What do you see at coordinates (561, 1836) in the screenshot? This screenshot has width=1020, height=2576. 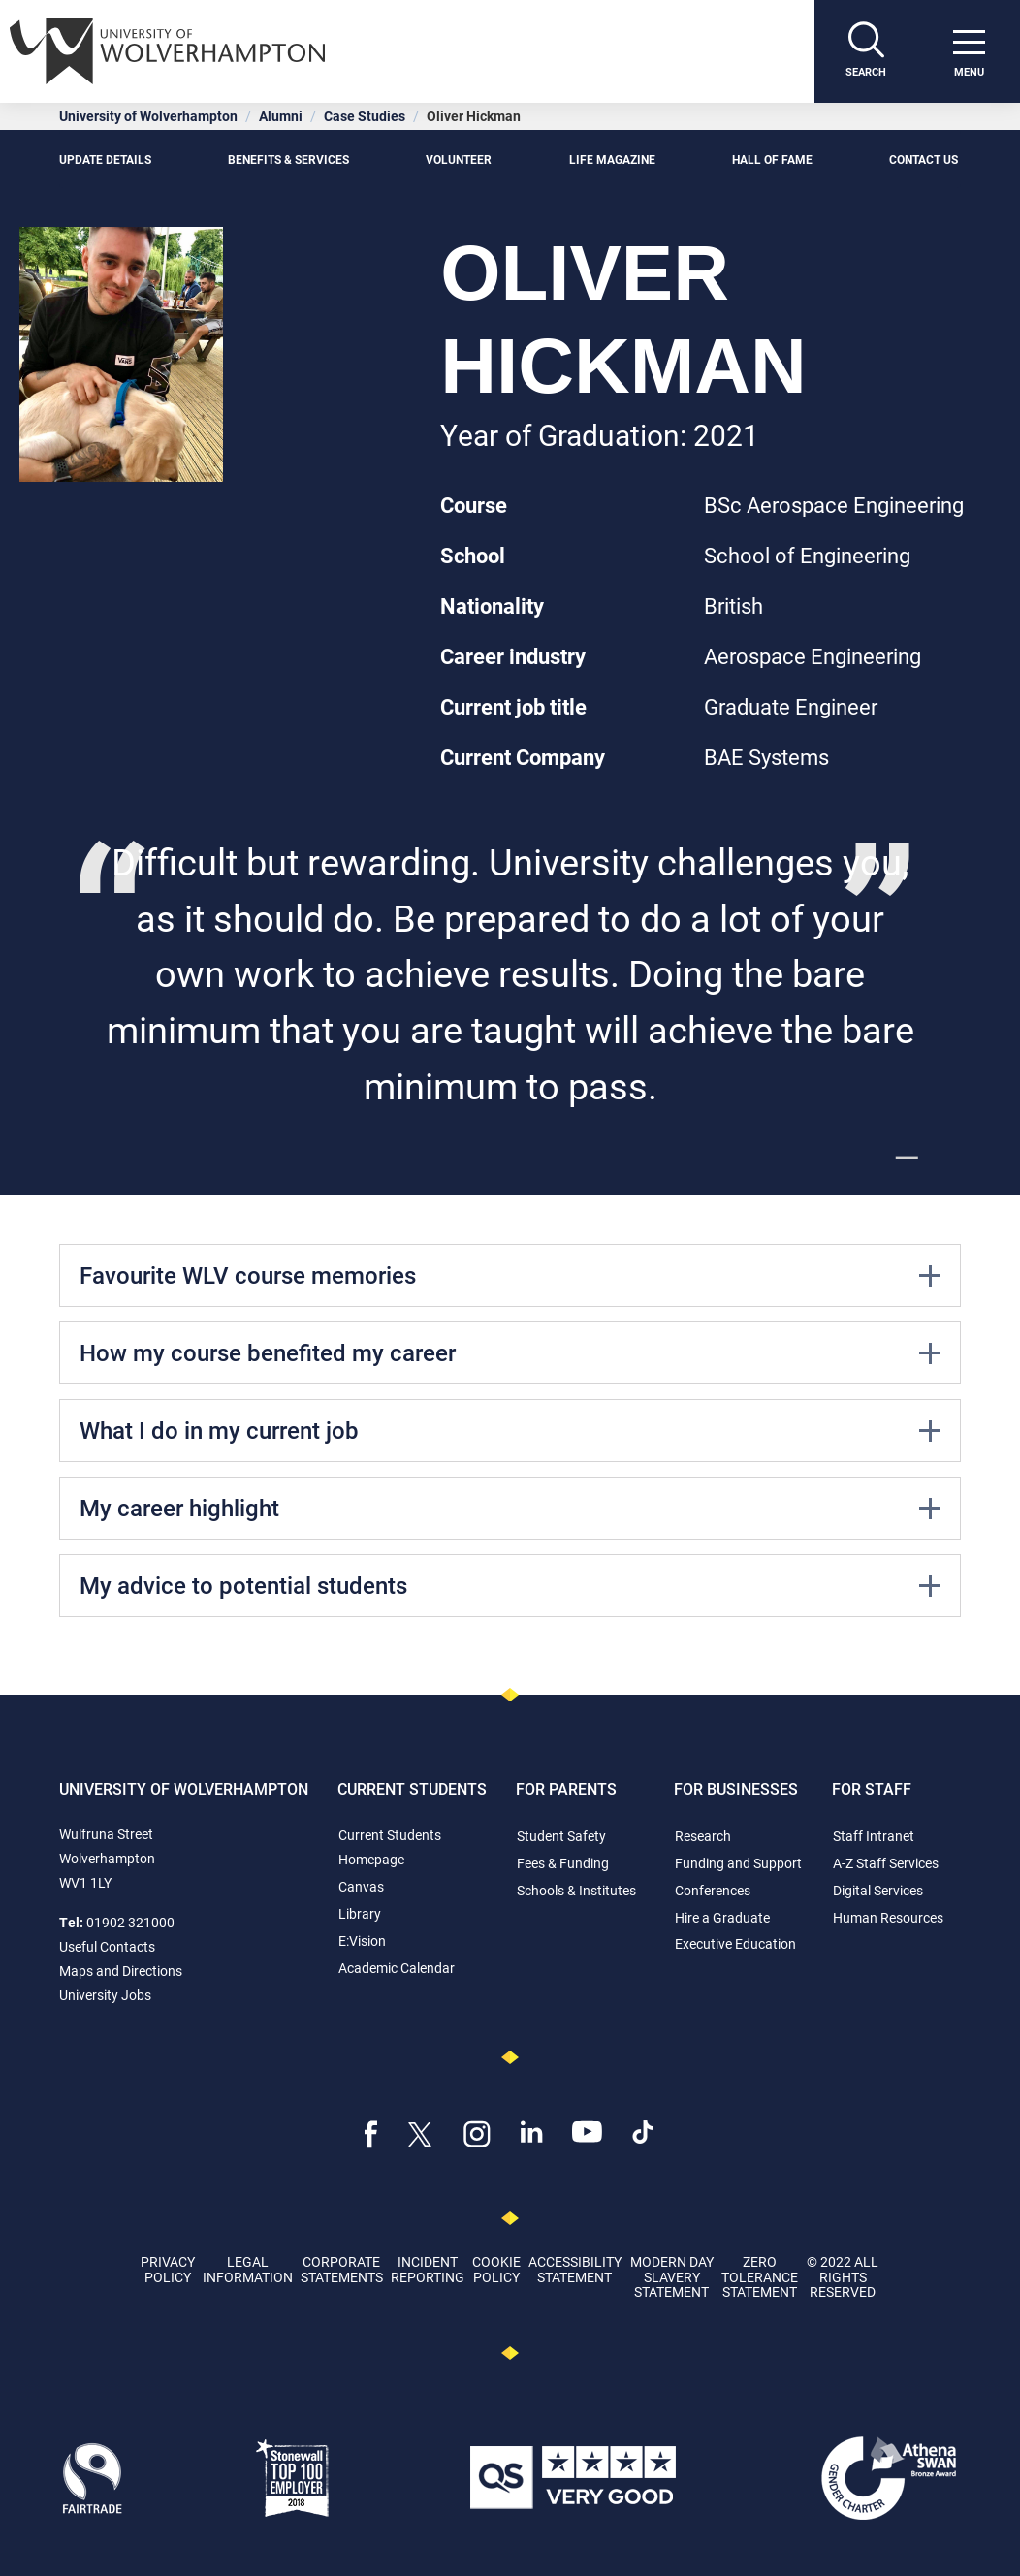 I see `Student Safety` at bounding box center [561, 1836].